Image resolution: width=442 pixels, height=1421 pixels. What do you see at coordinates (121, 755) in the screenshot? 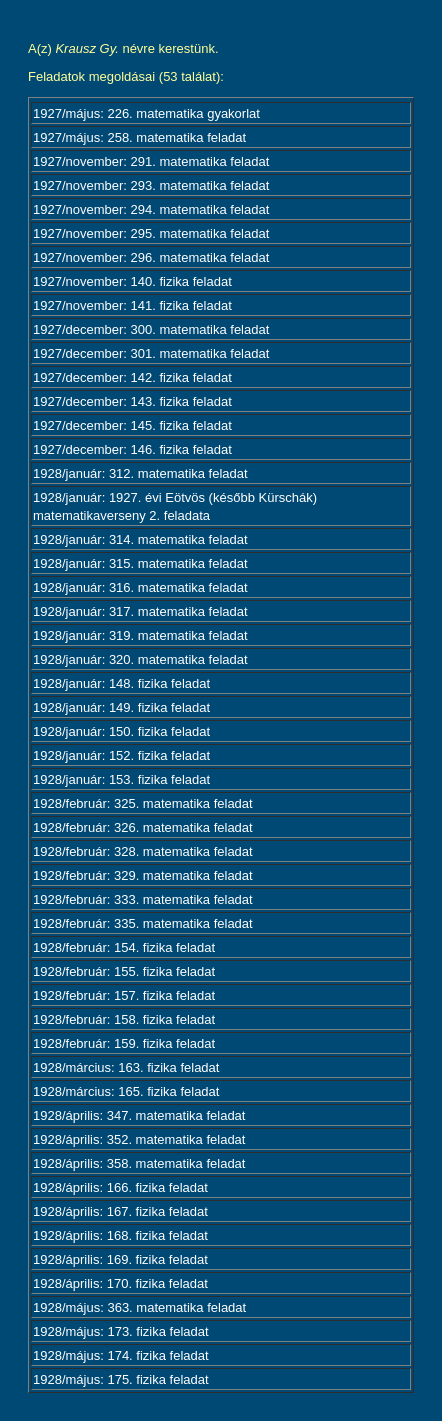
I see `1928/január: 152. fizika feladat` at bounding box center [121, 755].